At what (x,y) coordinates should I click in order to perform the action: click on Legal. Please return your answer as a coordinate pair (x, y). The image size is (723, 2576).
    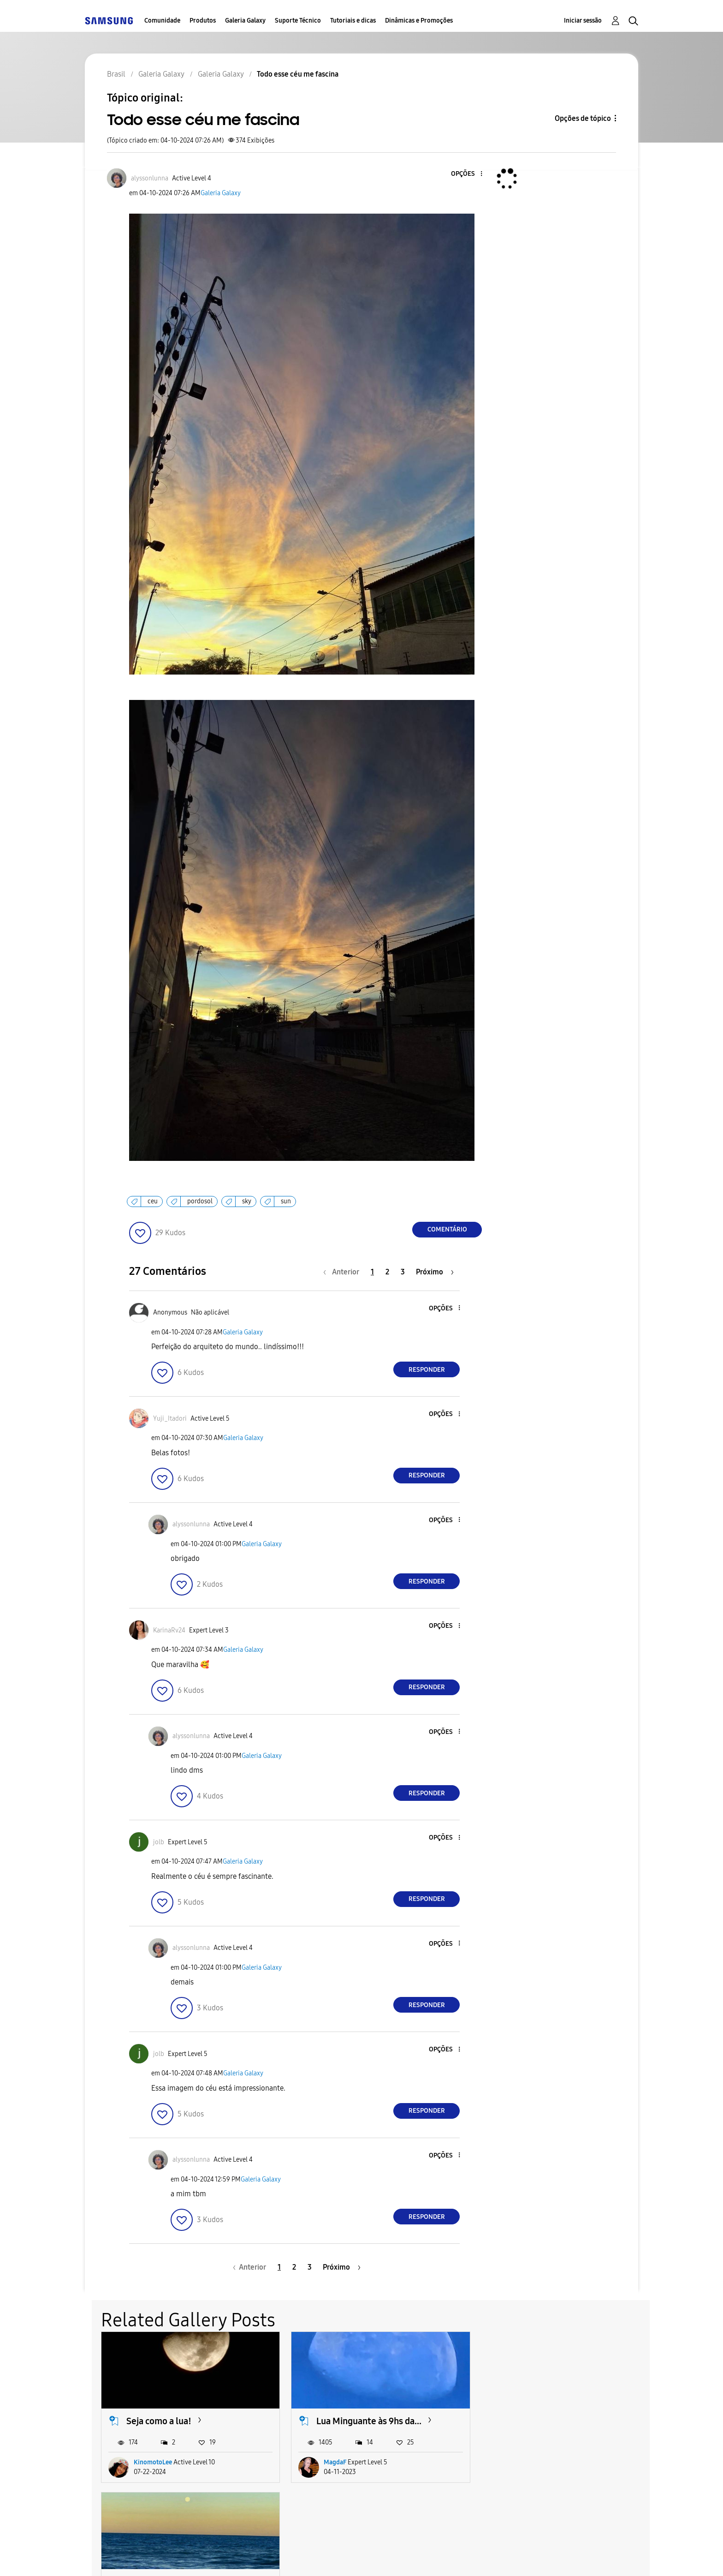
    Looking at the image, I should click on (366, 2557).